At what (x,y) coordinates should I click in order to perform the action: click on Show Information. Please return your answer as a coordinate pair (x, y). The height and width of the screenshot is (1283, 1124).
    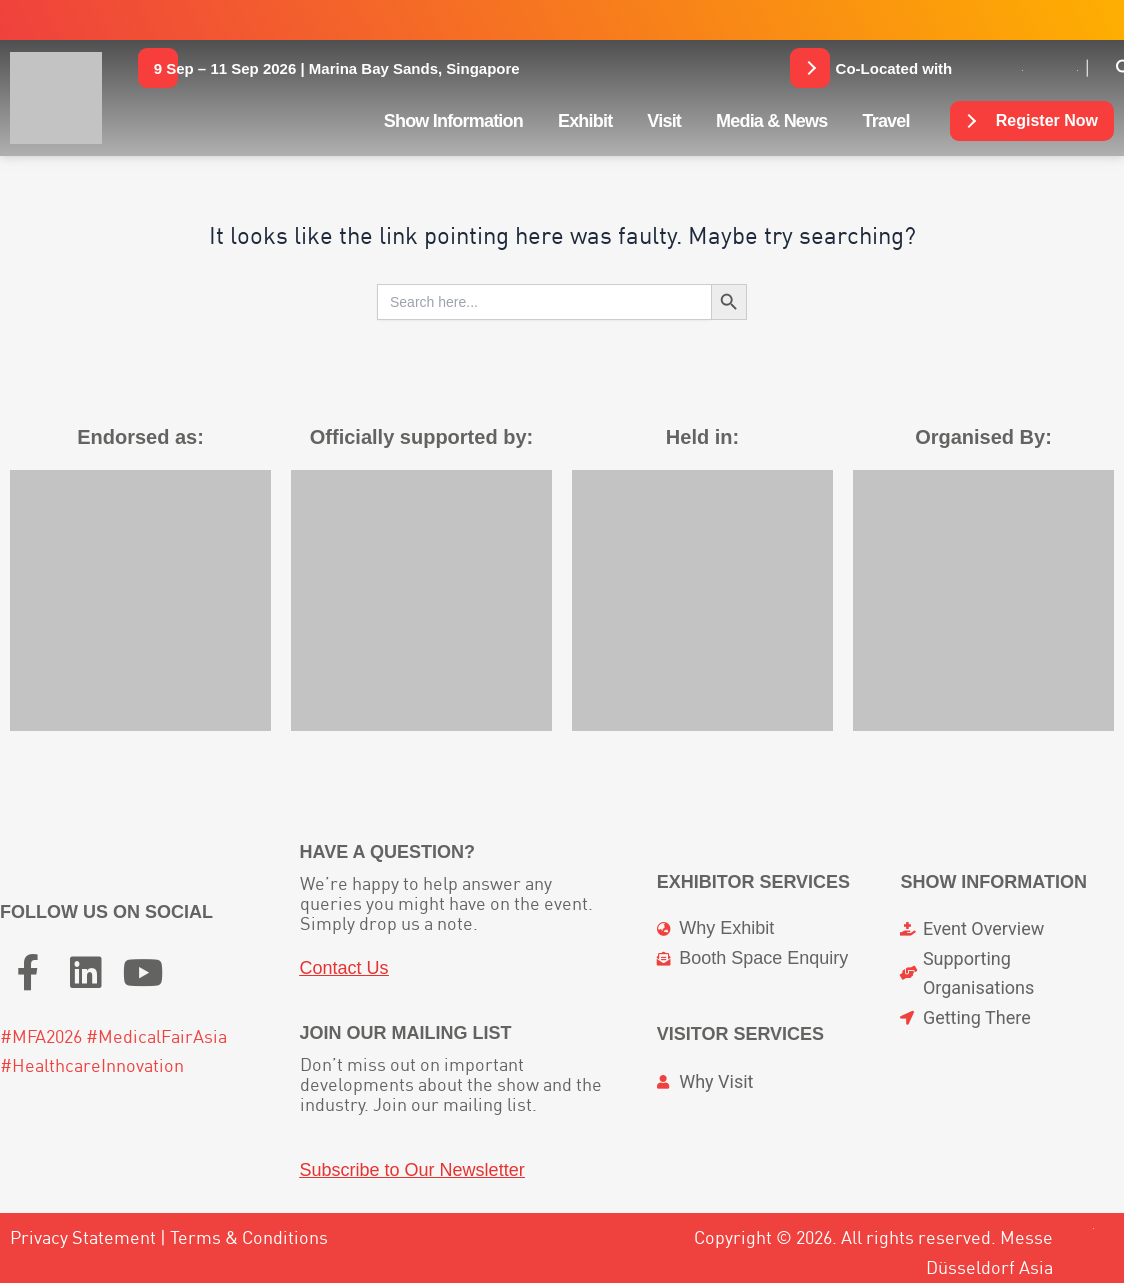
    Looking at the image, I should click on (453, 121).